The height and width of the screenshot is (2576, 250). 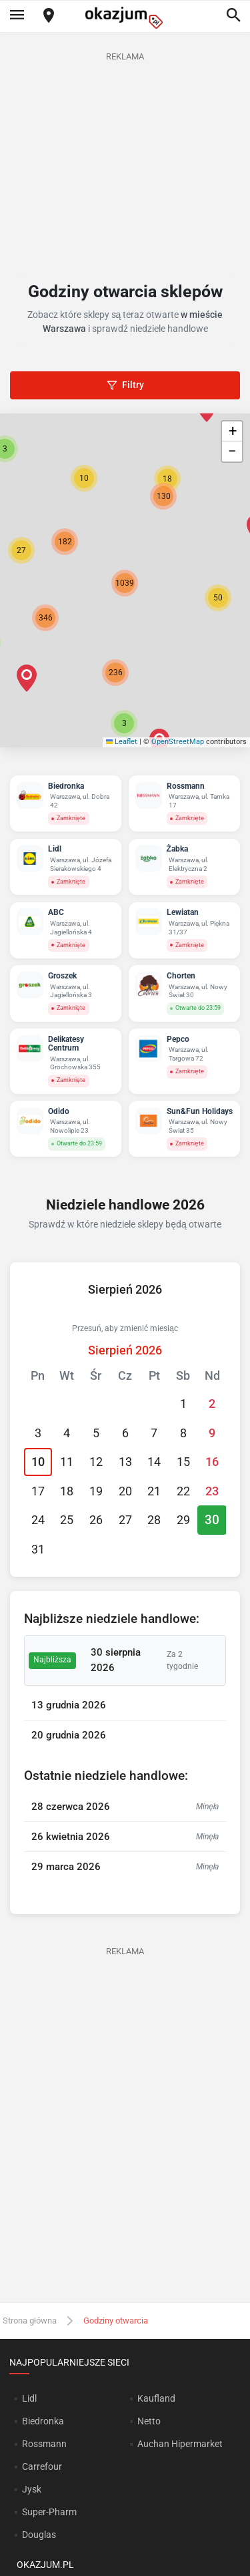 What do you see at coordinates (43, 2421) in the screenshot?
I see `Biedronka` at bounding box center [43, 2421].